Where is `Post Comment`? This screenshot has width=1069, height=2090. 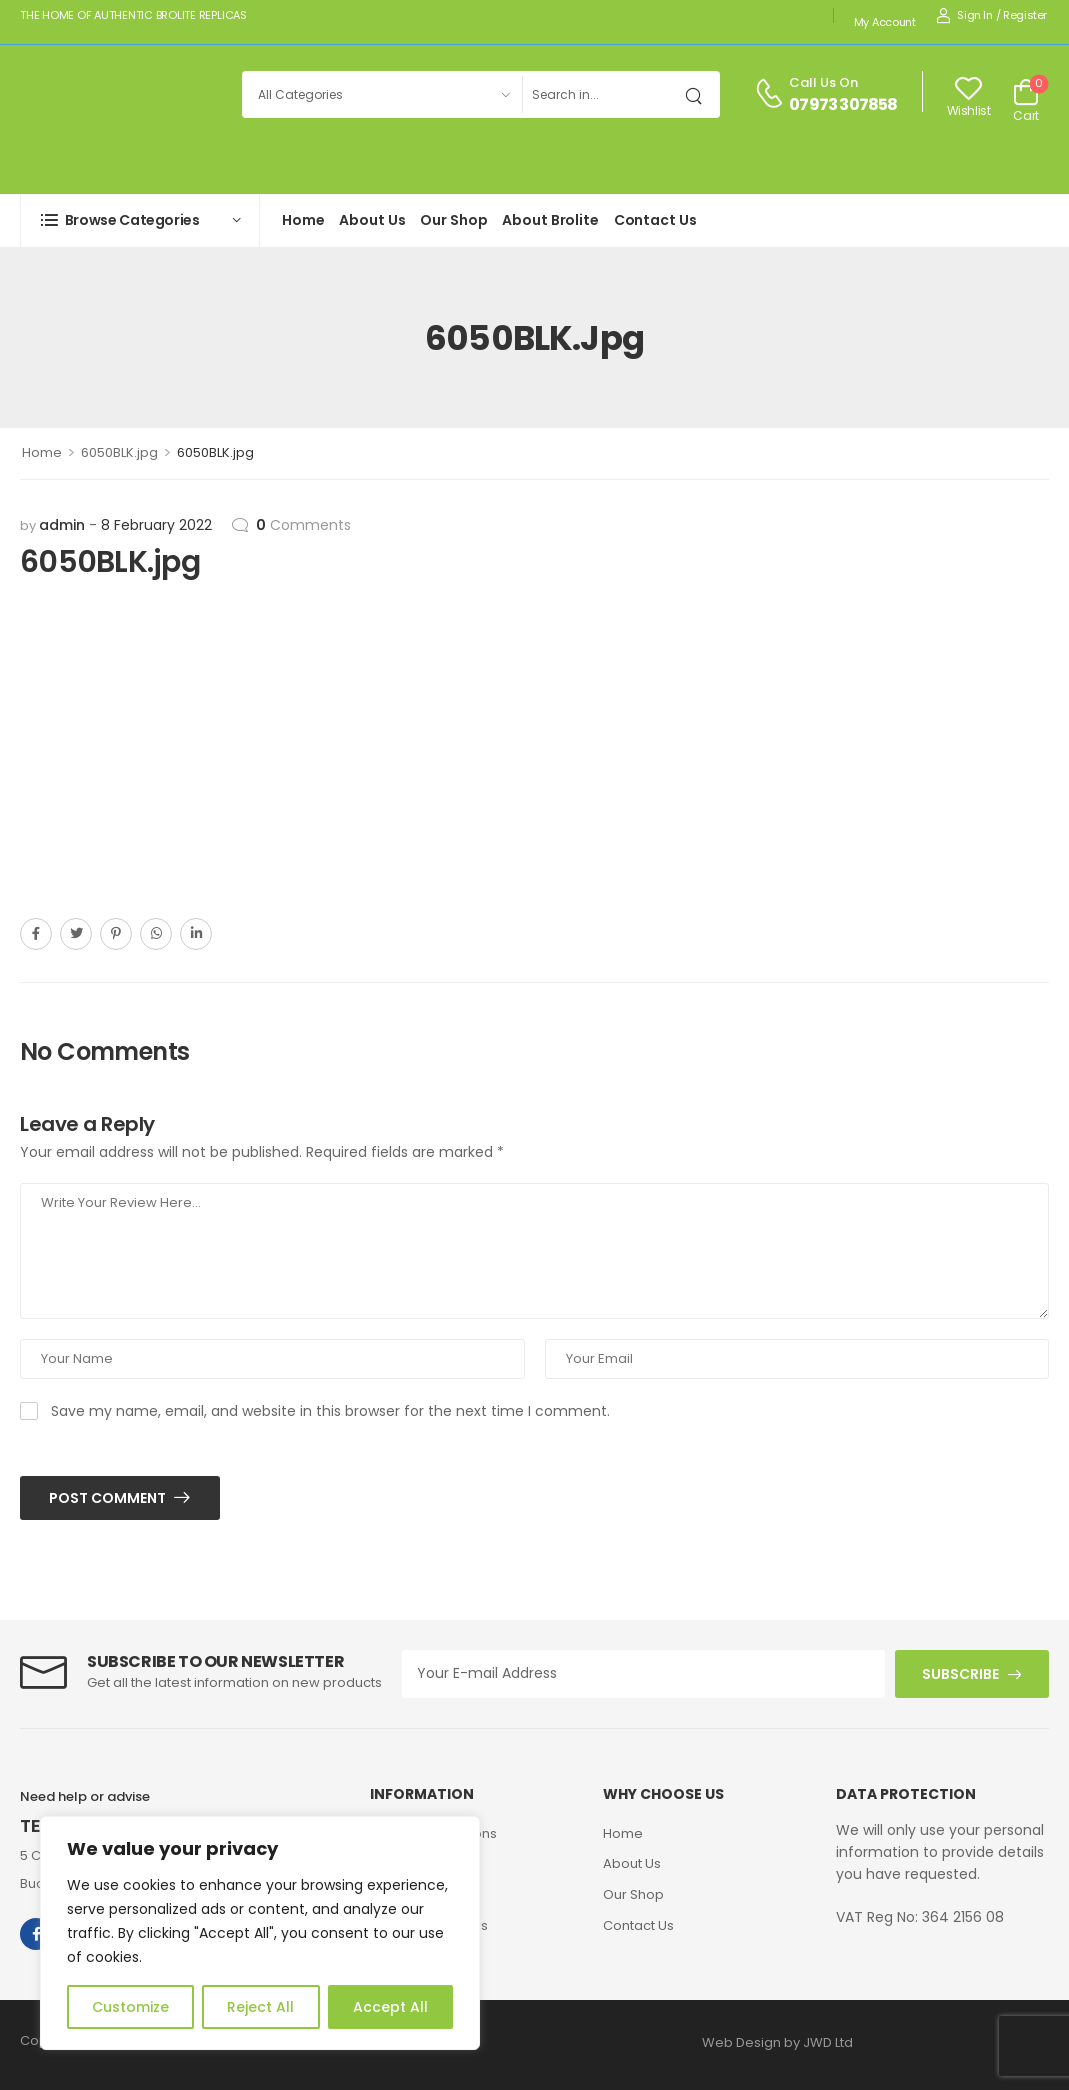
Post Comment is located at coordinates (109, 1498).